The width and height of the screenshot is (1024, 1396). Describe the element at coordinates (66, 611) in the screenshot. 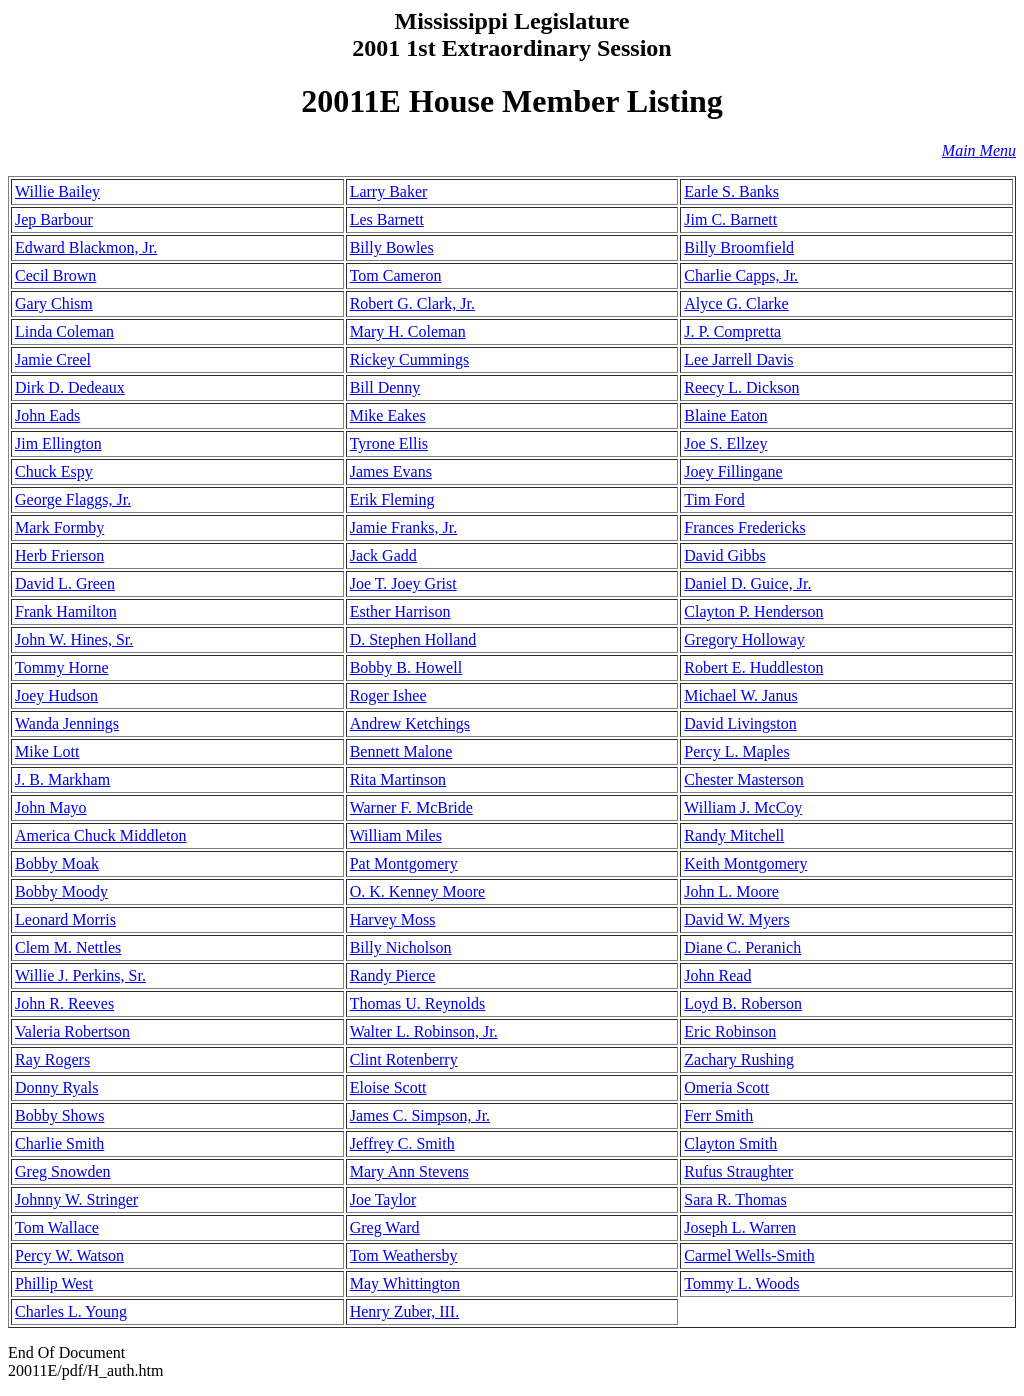

I see `Frank Hamilton` at that location.